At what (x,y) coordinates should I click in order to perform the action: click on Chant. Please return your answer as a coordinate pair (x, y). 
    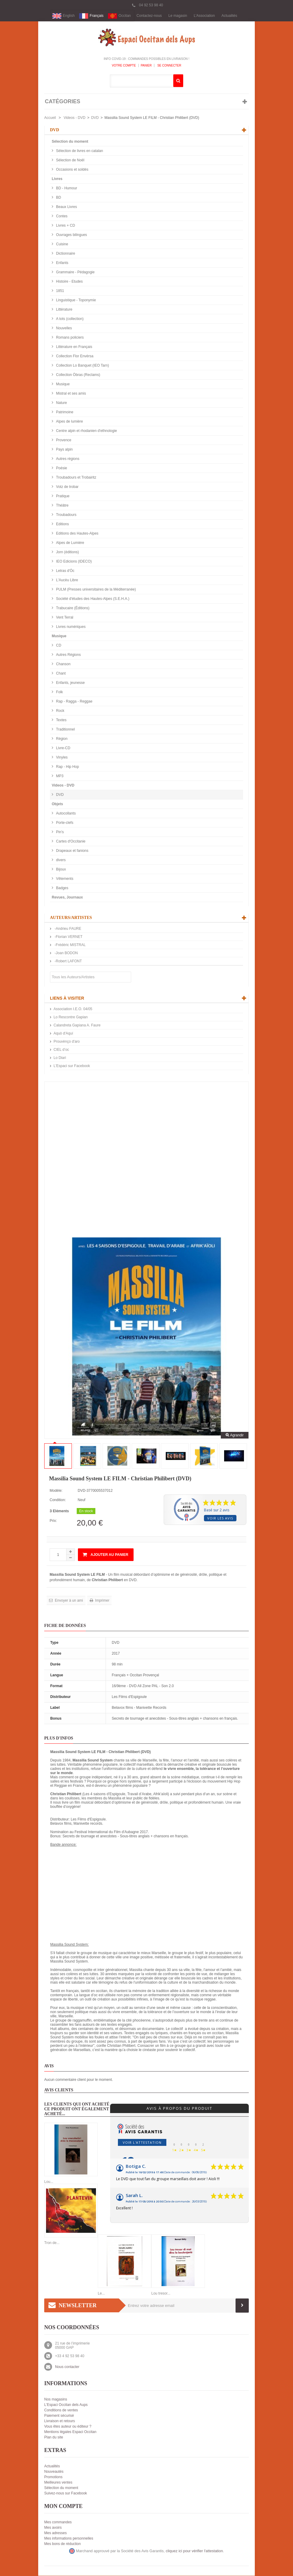
    Looking at the image, I should click on (60, 674).